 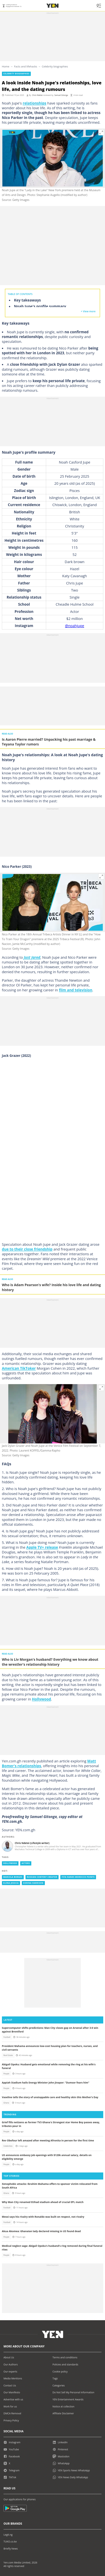 What do you see at coordinates (25, 66) in the screenshot?
I see `Facts and lifehacks` at bounding box center [25, 66].